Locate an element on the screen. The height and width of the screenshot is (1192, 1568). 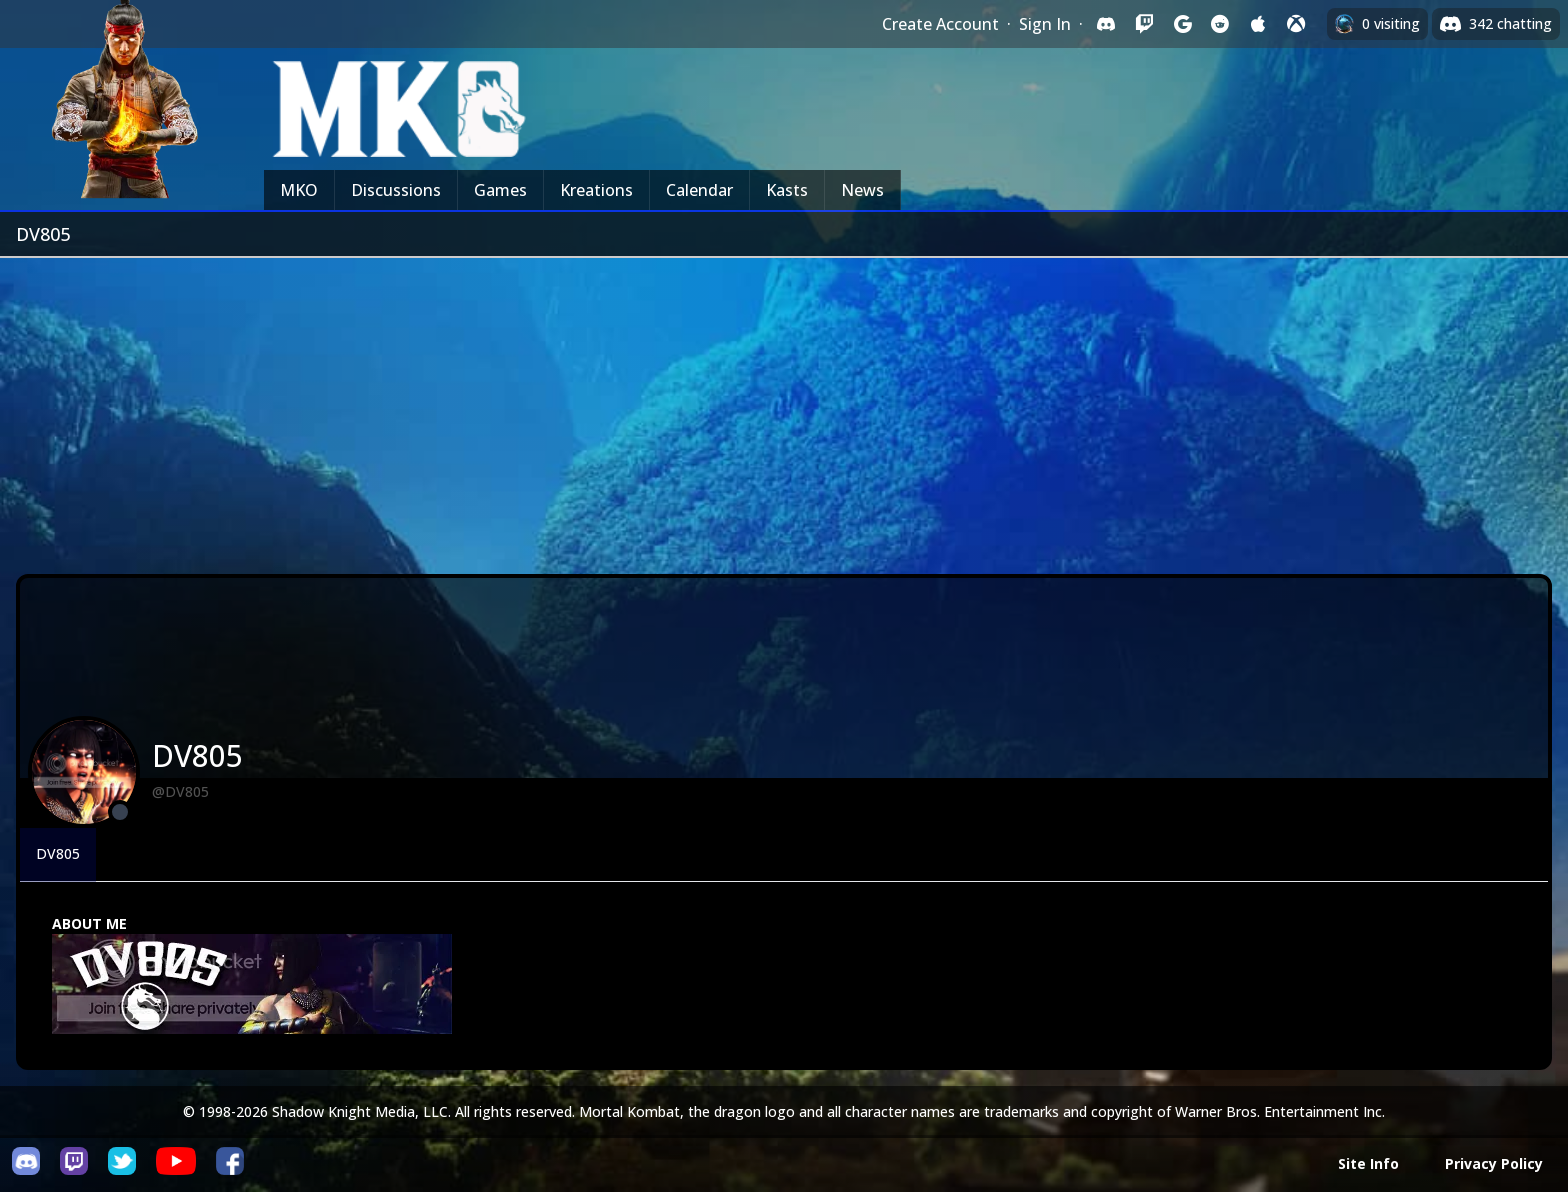
[Sign in with XBox Live] is located at coordinates (1296, 24).